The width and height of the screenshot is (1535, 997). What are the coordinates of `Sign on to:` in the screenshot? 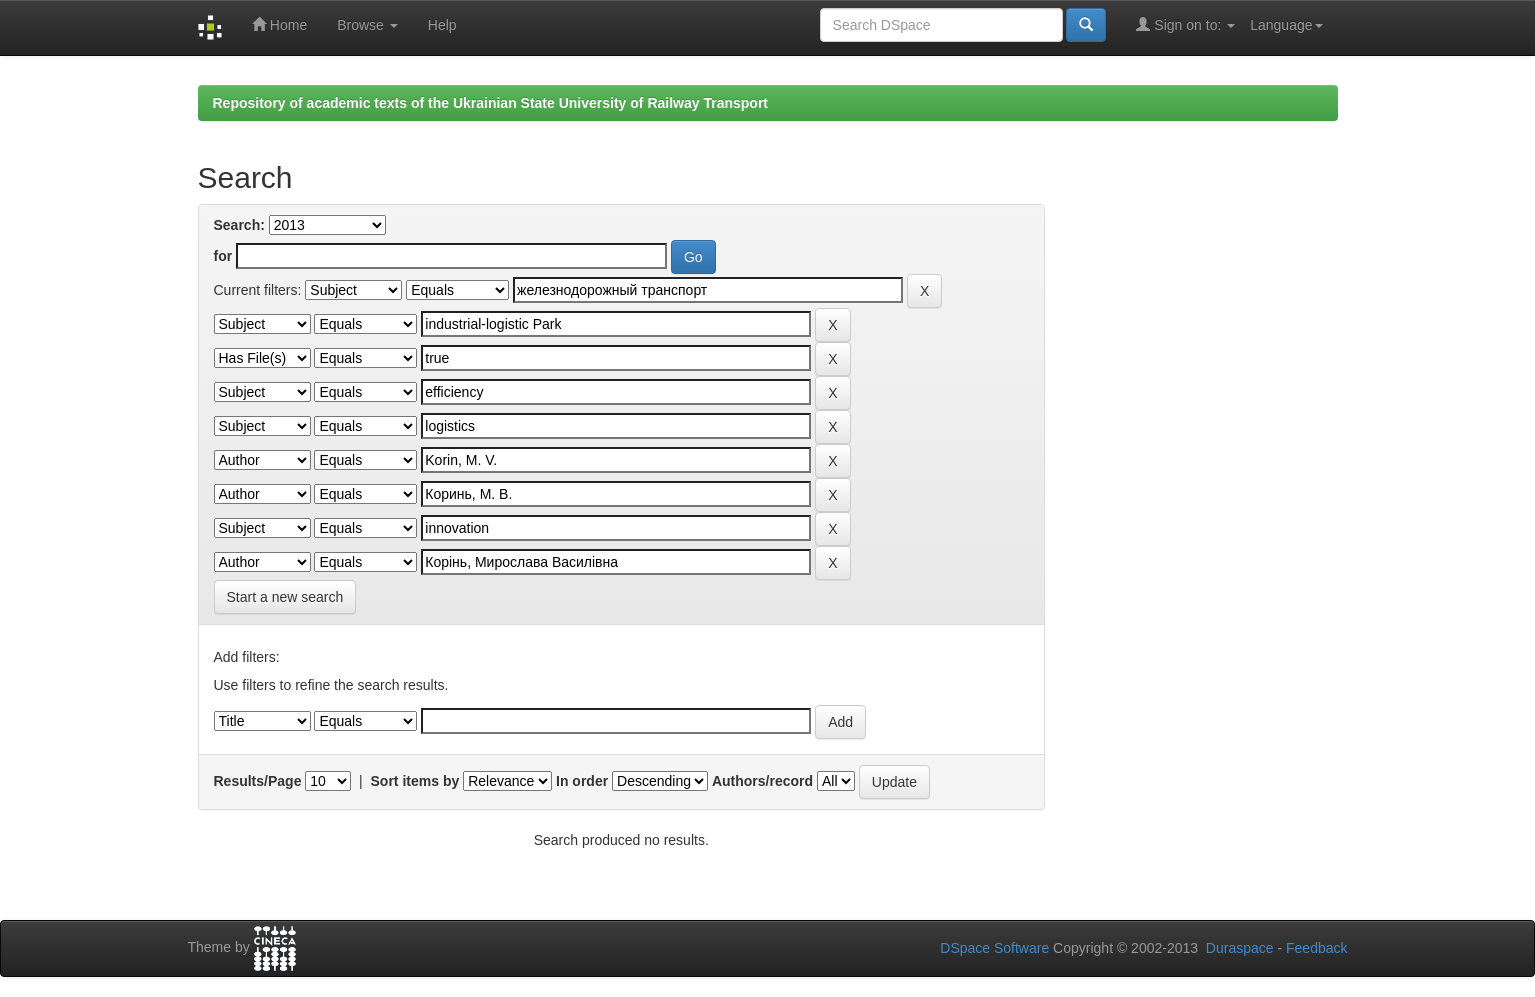 It's located at (1185, 24).